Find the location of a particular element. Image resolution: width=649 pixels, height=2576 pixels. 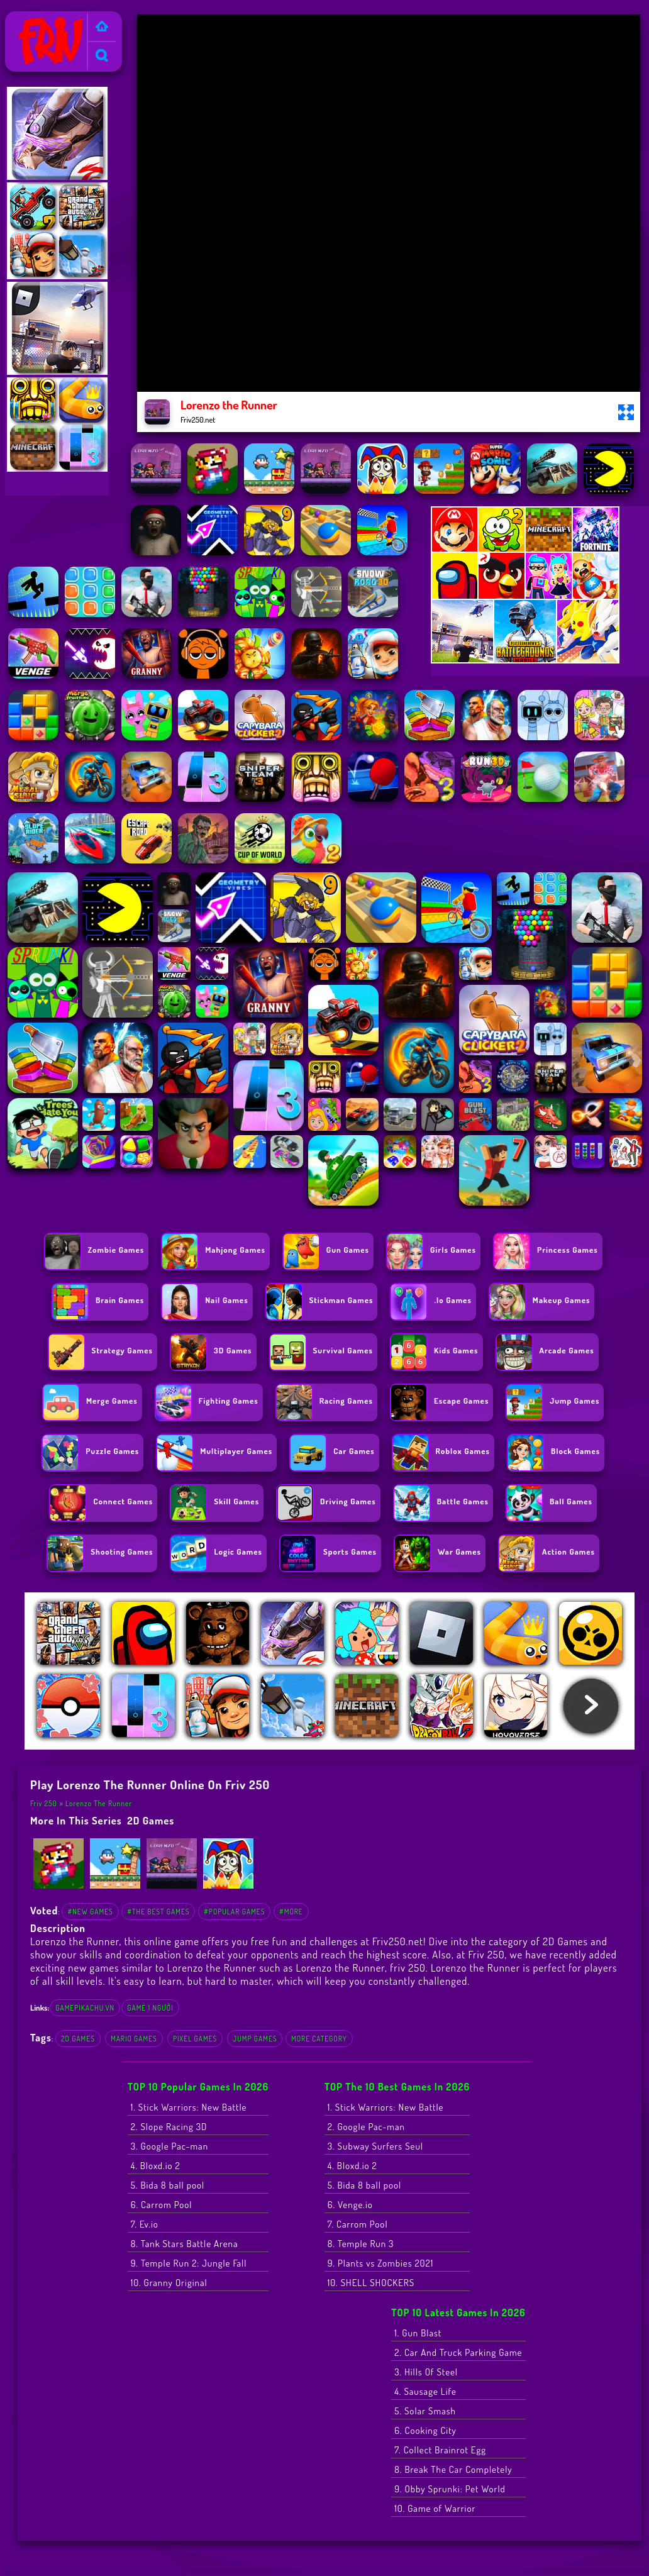

7. Carrom Pool is located at coordinates (358, 2224).